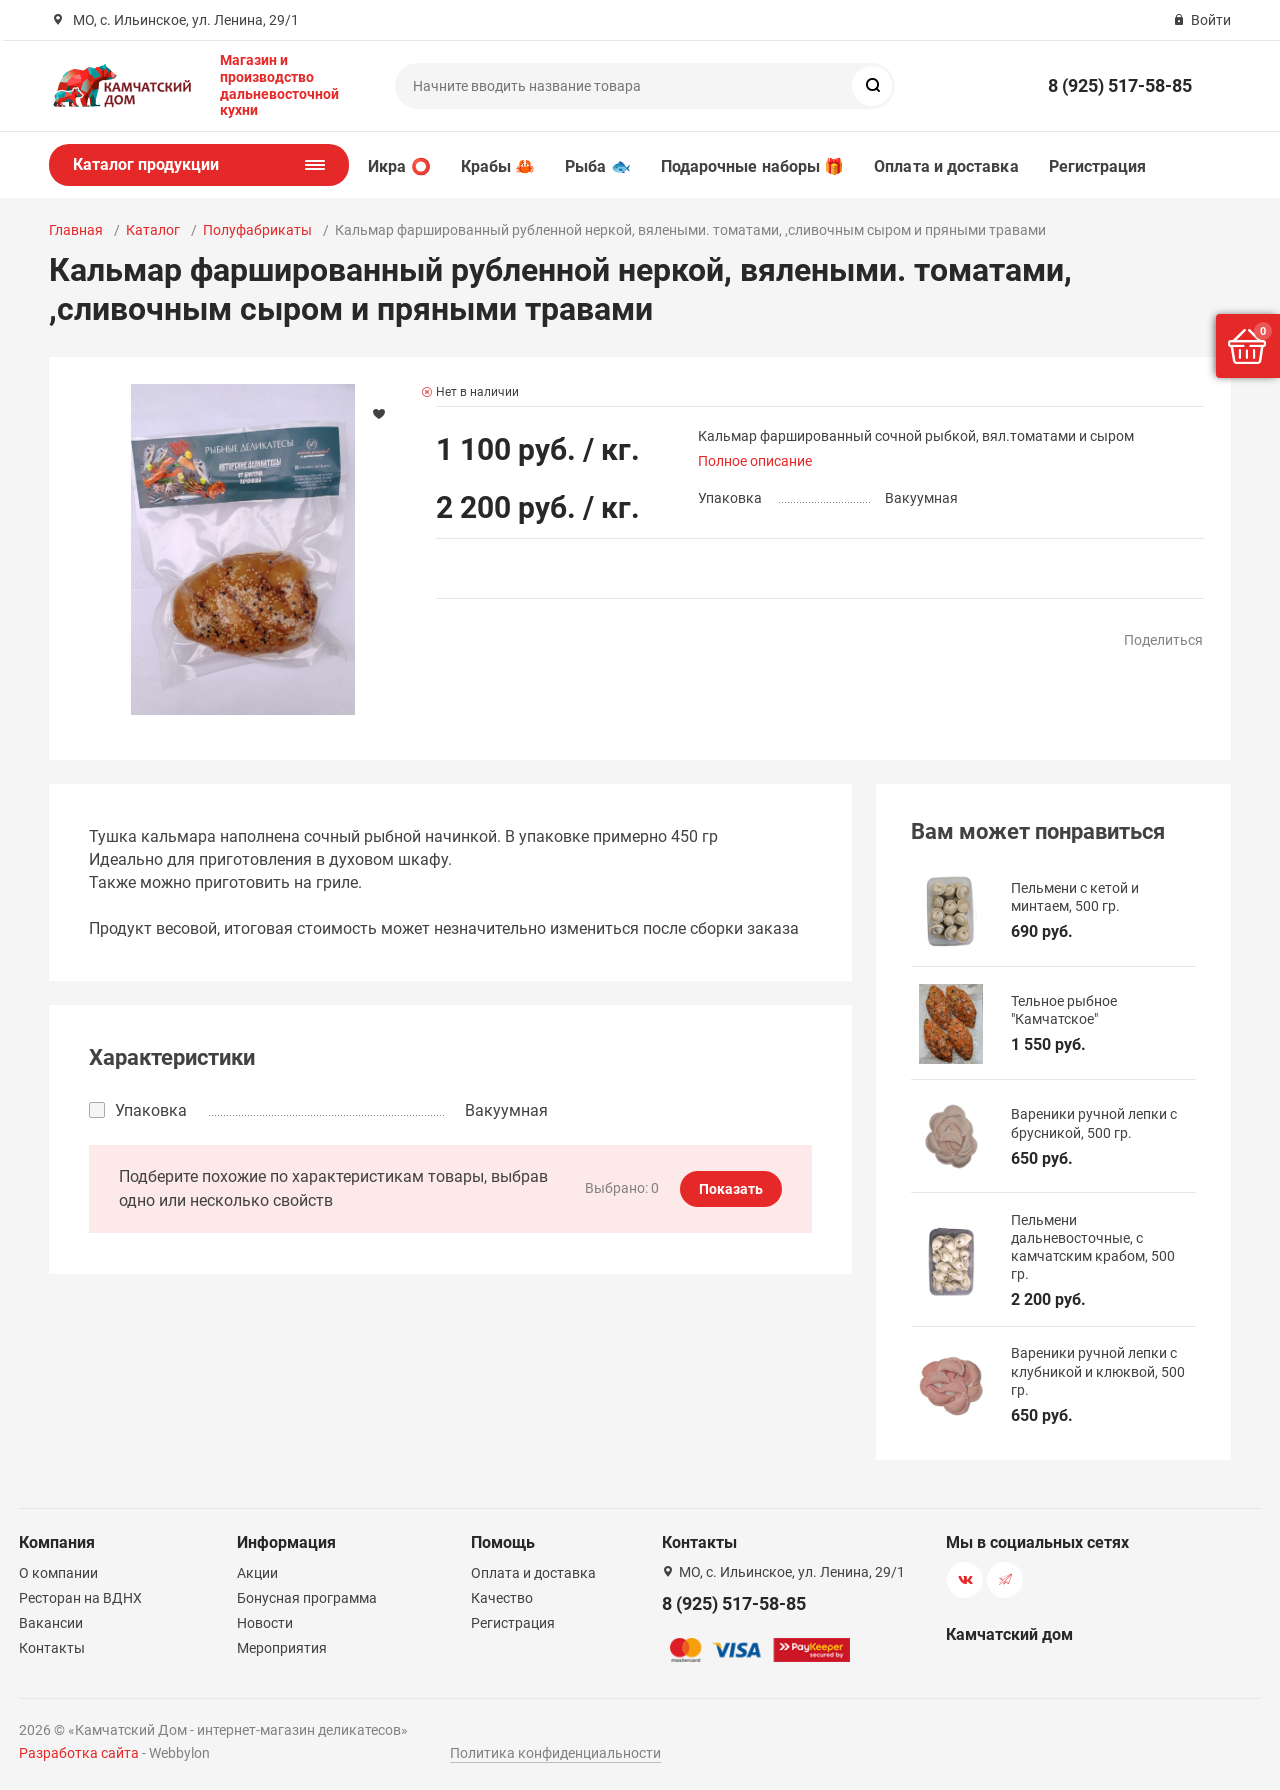  Describe the element at coordinates (555, 1753) in the screenshot. I see `Политика конфиденциальности` at that location.